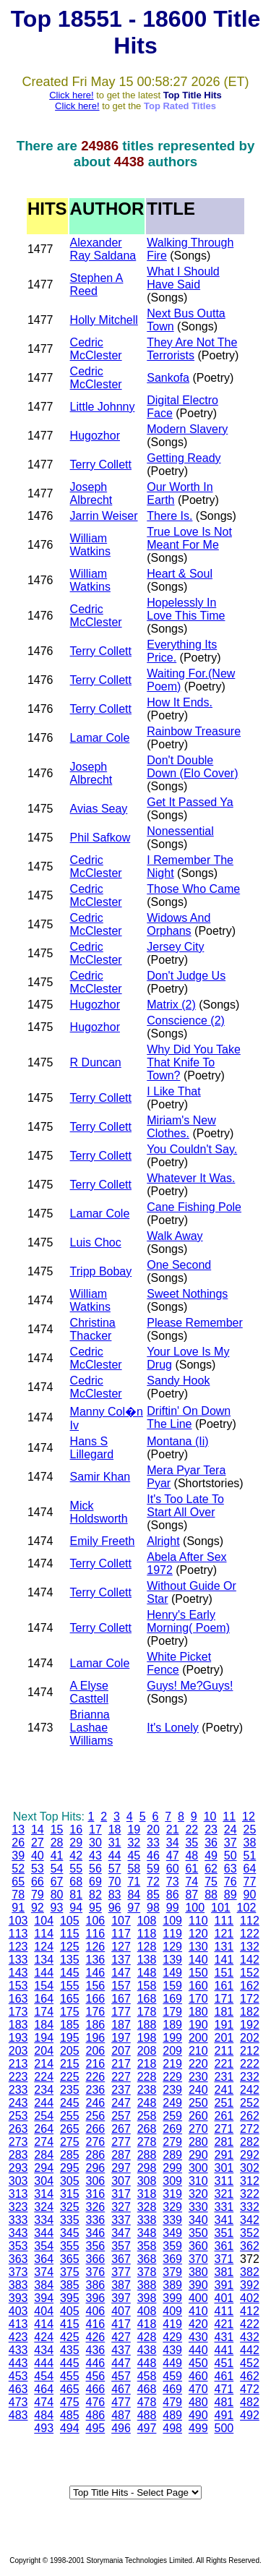  Describe the element at coordinates (37, 1894) in the screenshot. I see `79` at that location.